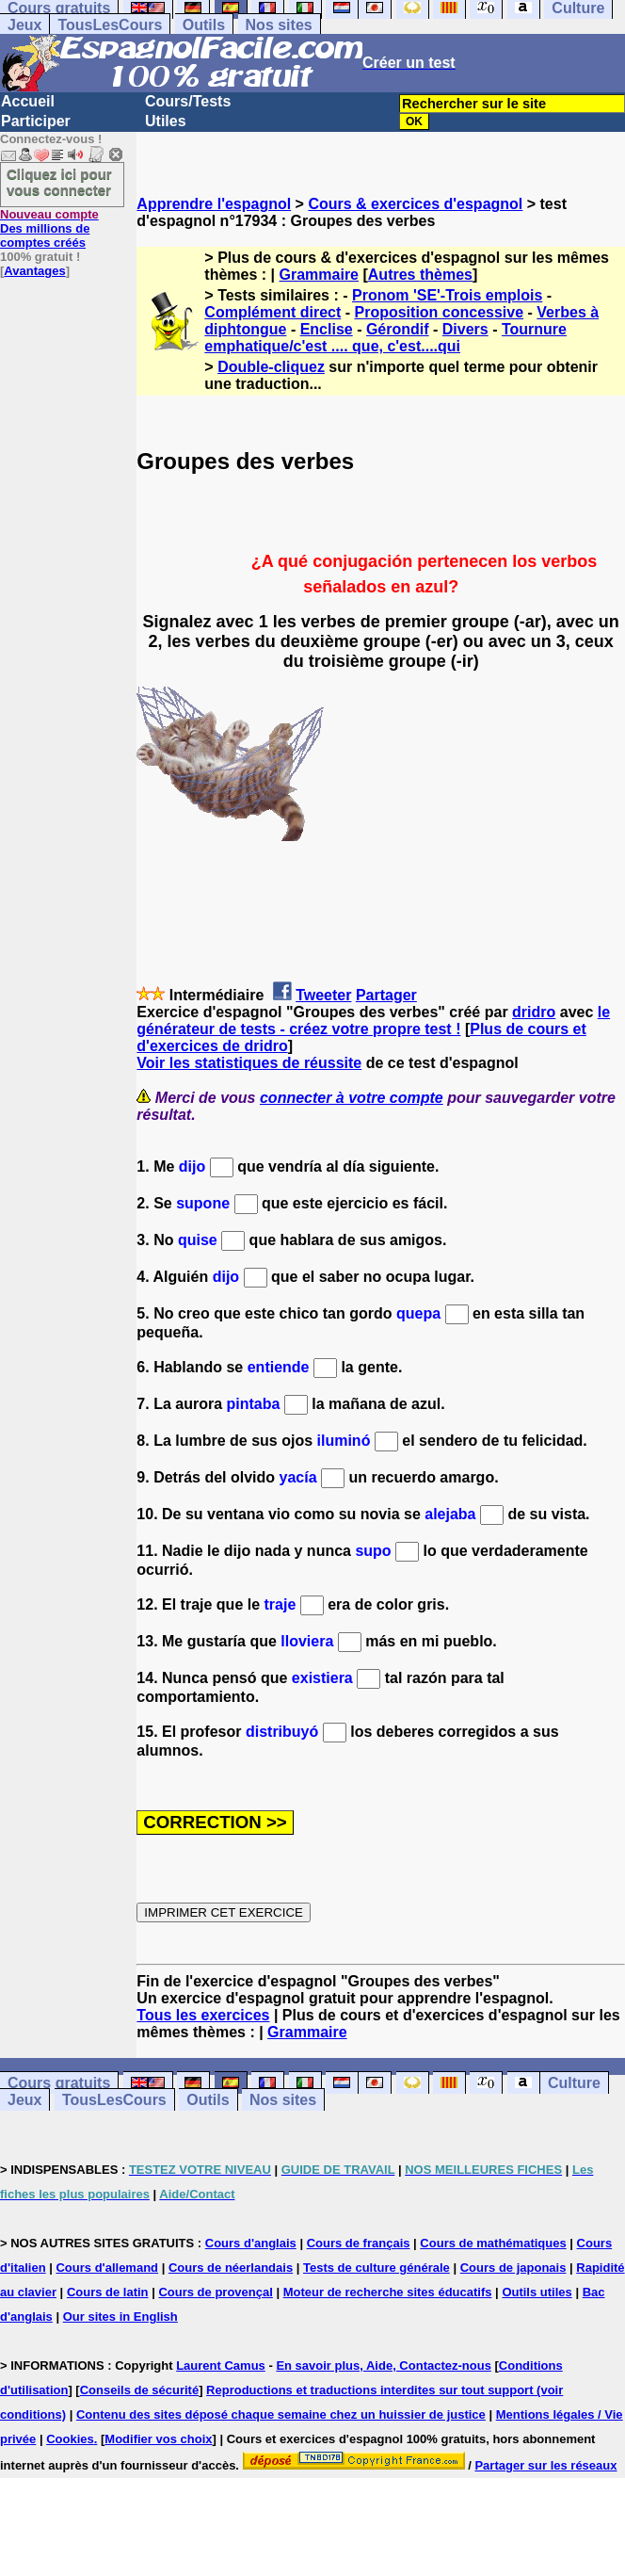  Describe the element at coordinates (386, 995) in the screenshot. I see `Partager` at that location.